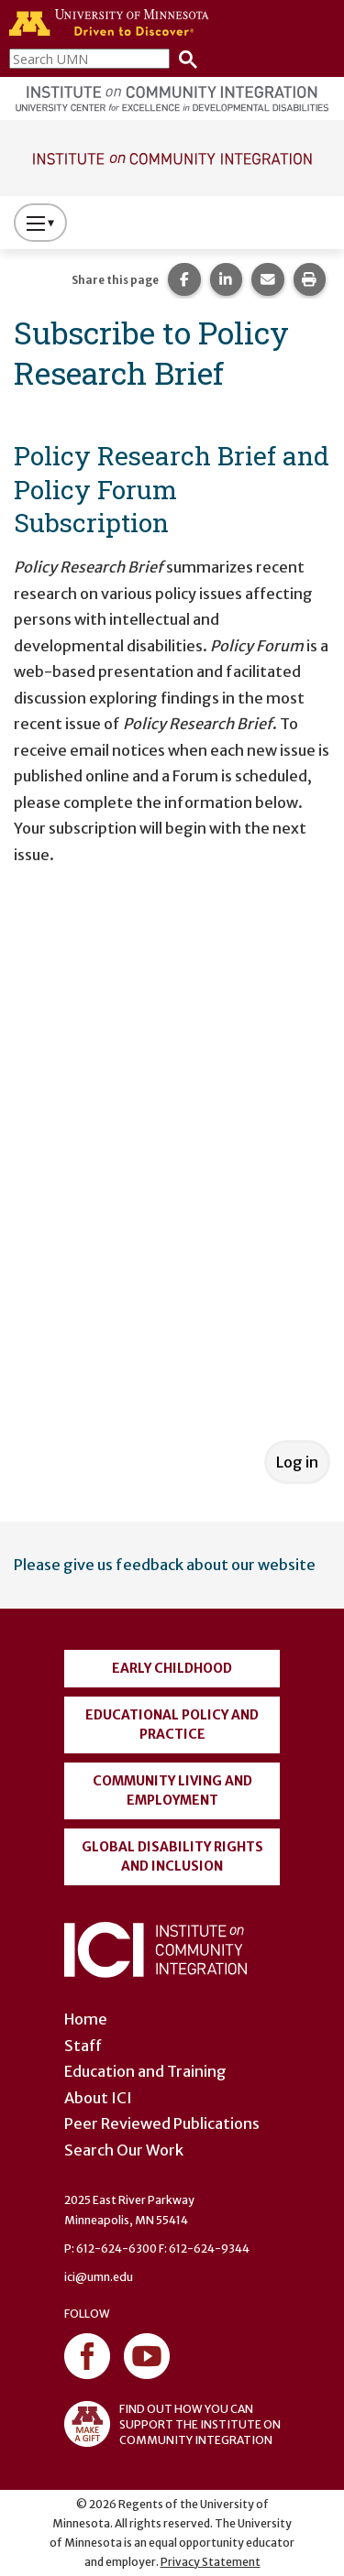  I want to click on FIND OUT HOW YOU CAN SUPPORT THE INSTITUTE ON COMMUNITY INTEGRATION, so click(172, 2424).